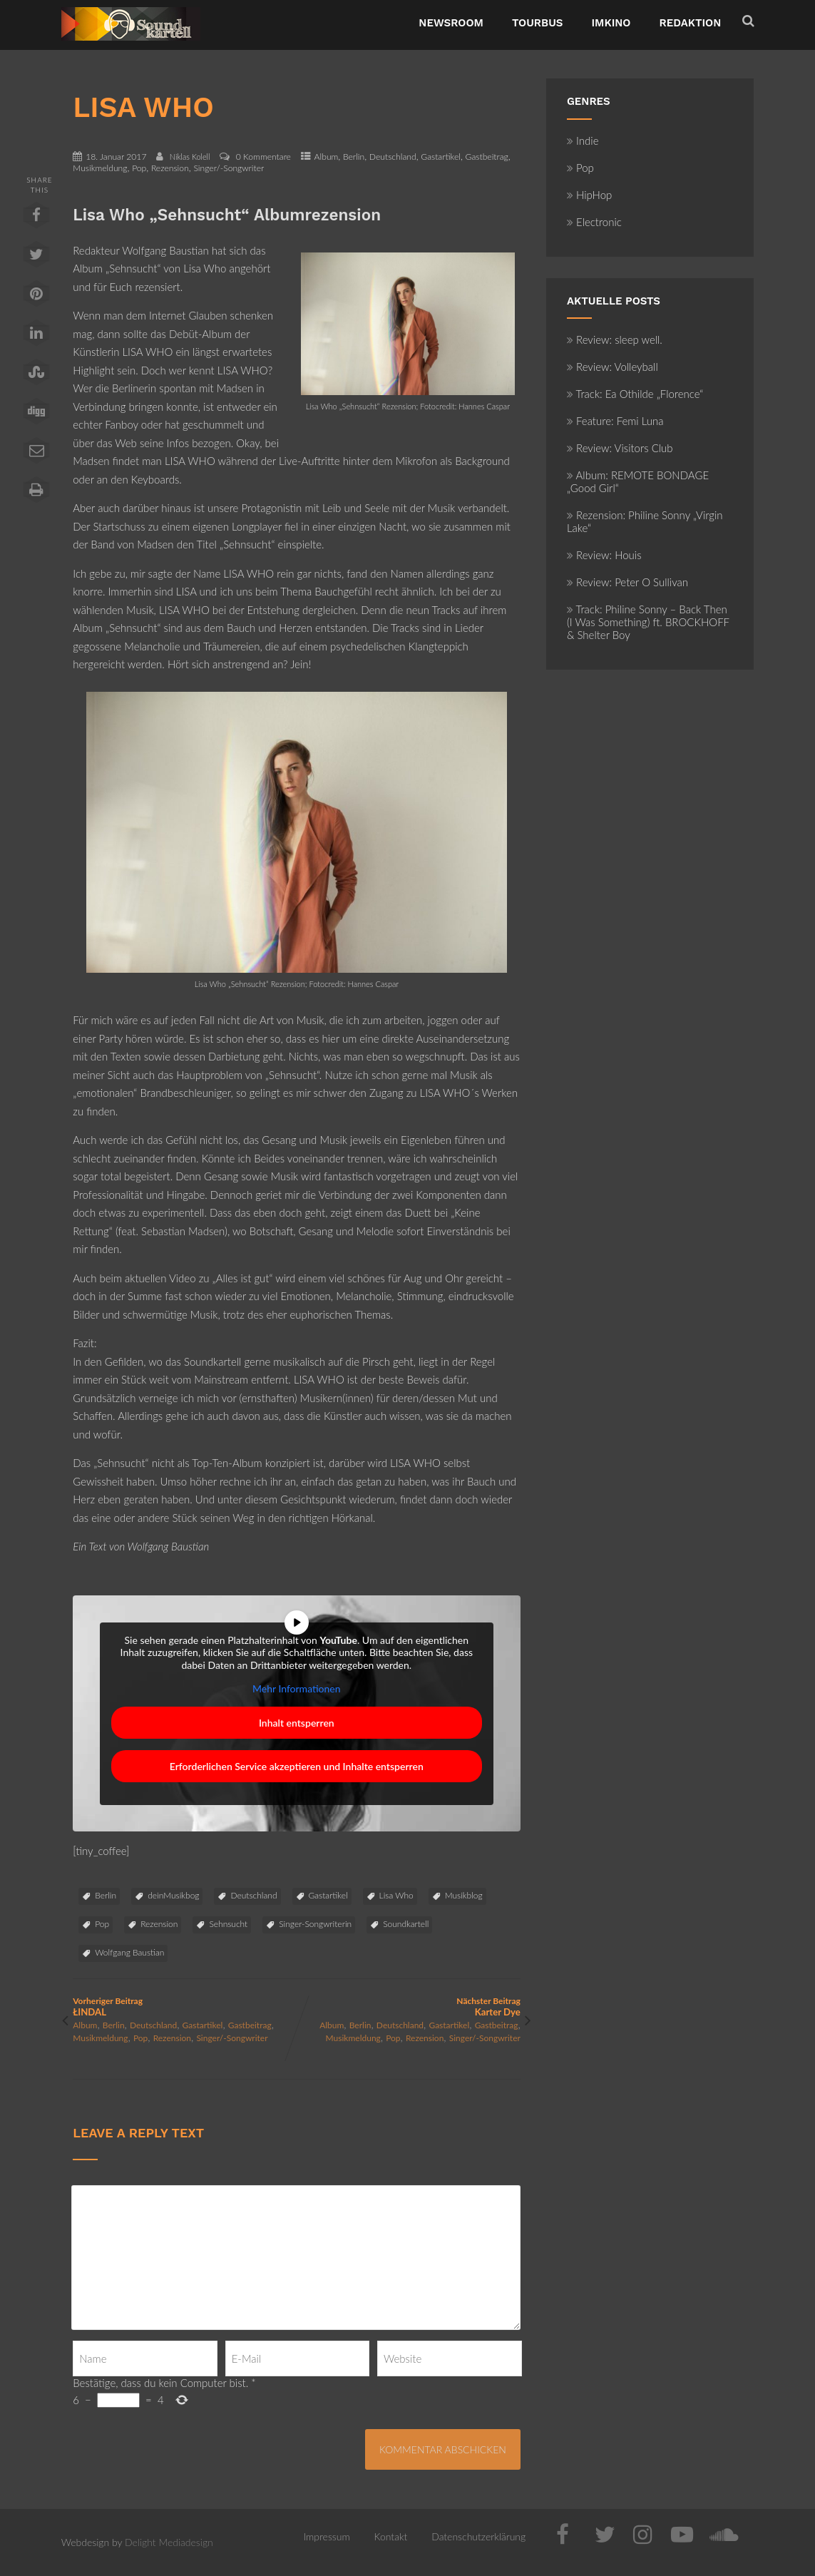 The width and height of the screenshot is (815, 2576). What do you see at coordinates (537, 22) in the screenshot?
I see `TourBus` at bounding box center [537, 22].